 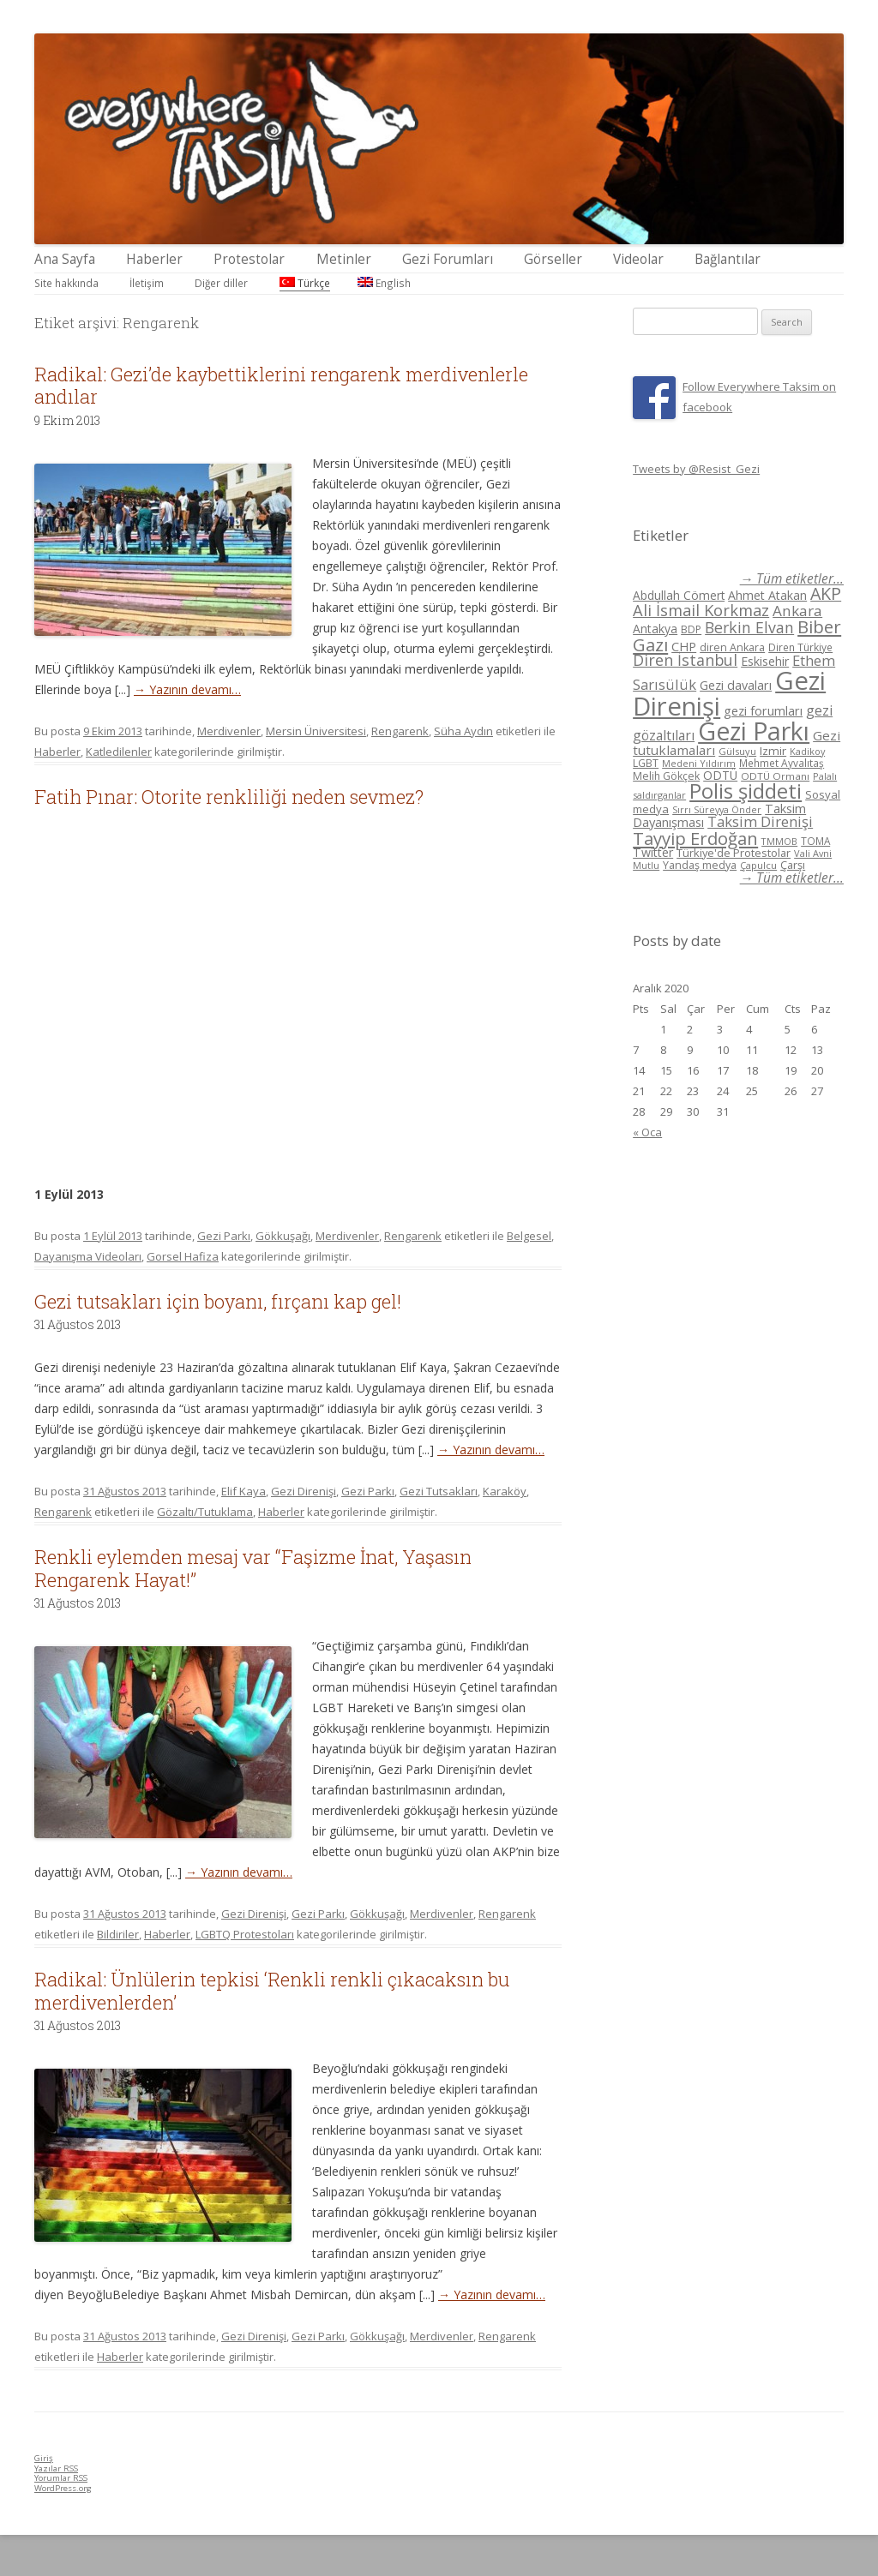 What do you see at coordinates (56, 2468) in the screenshot?
I see `Yazılar` at bounding box center [56, 2468].